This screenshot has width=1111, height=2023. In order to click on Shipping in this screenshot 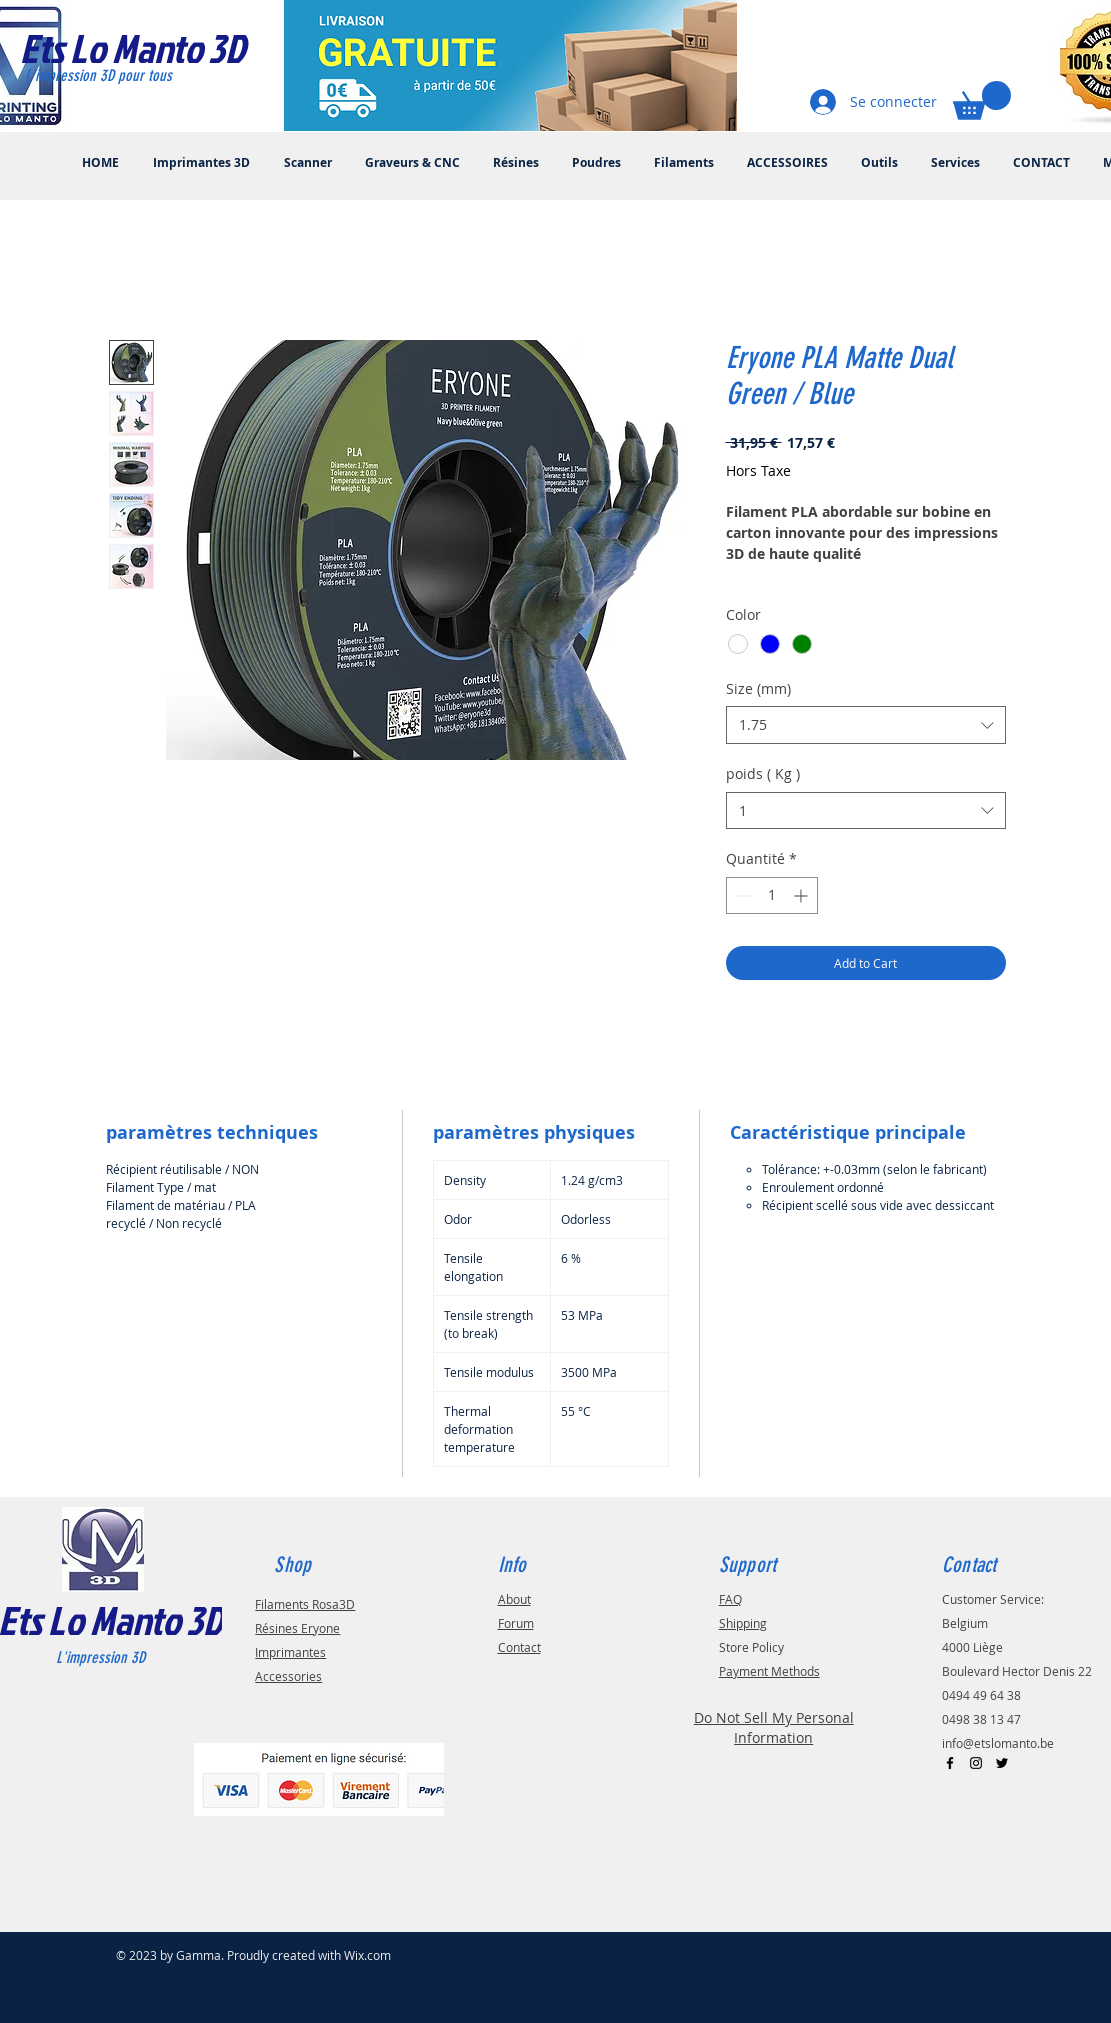, I will do `click(743, 1623)`.